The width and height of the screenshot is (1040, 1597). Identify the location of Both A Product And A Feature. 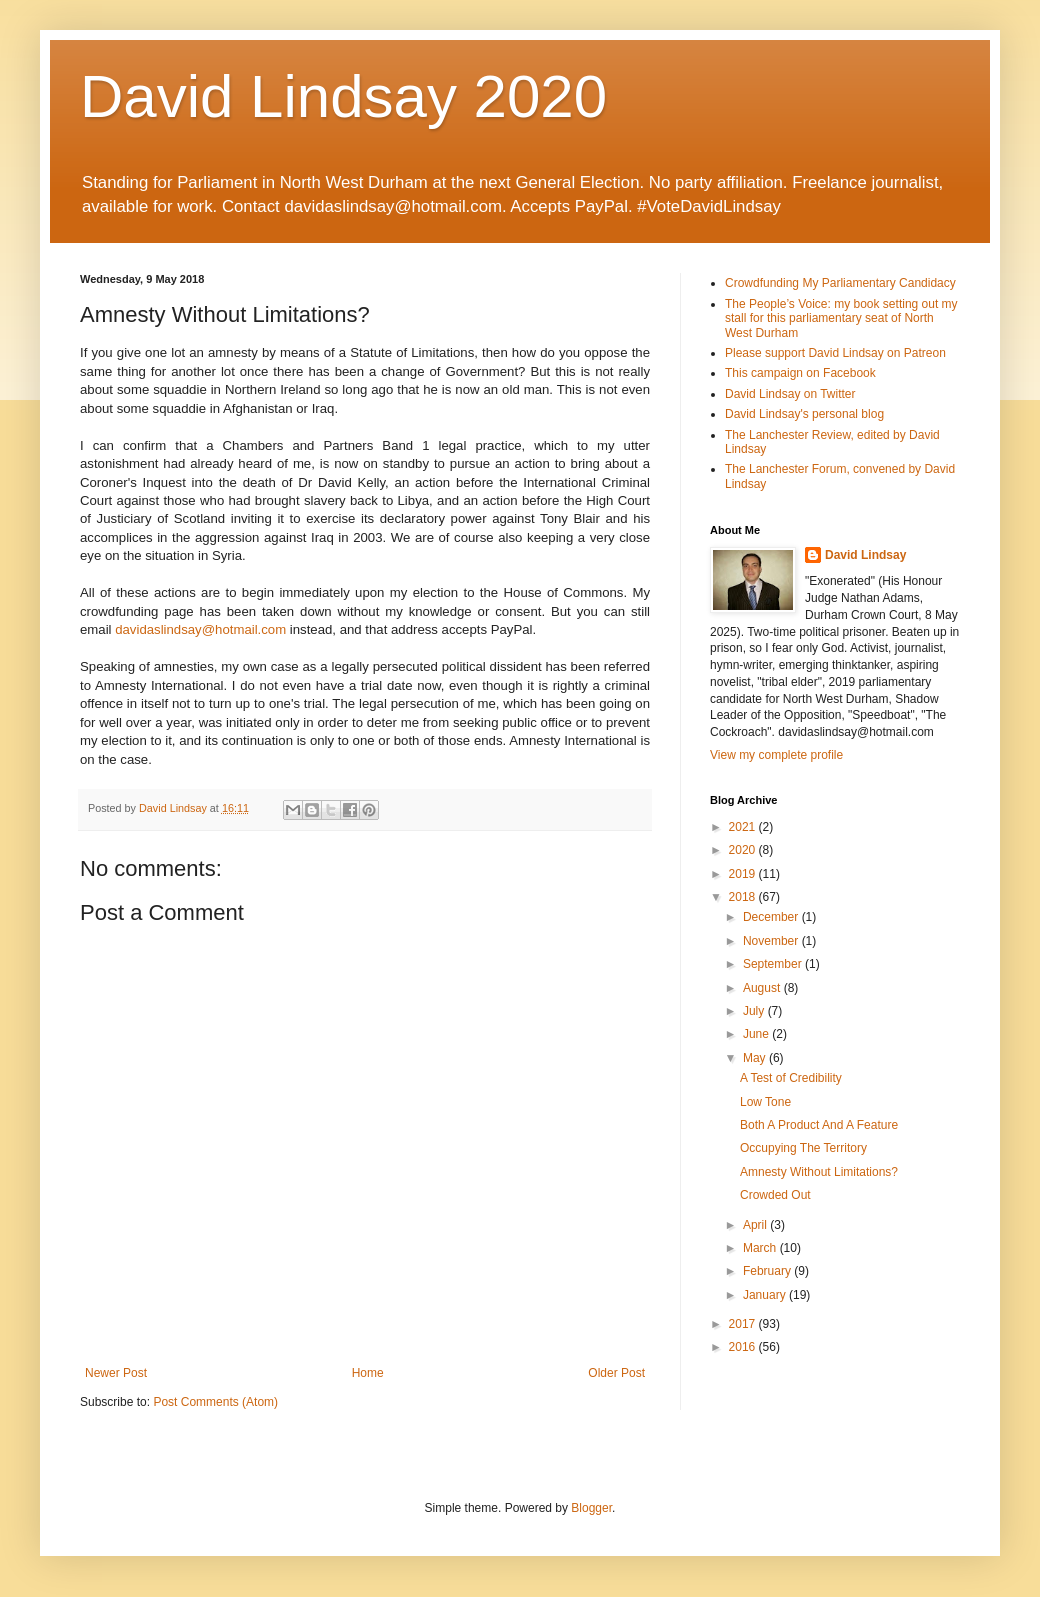
(819, 1125).